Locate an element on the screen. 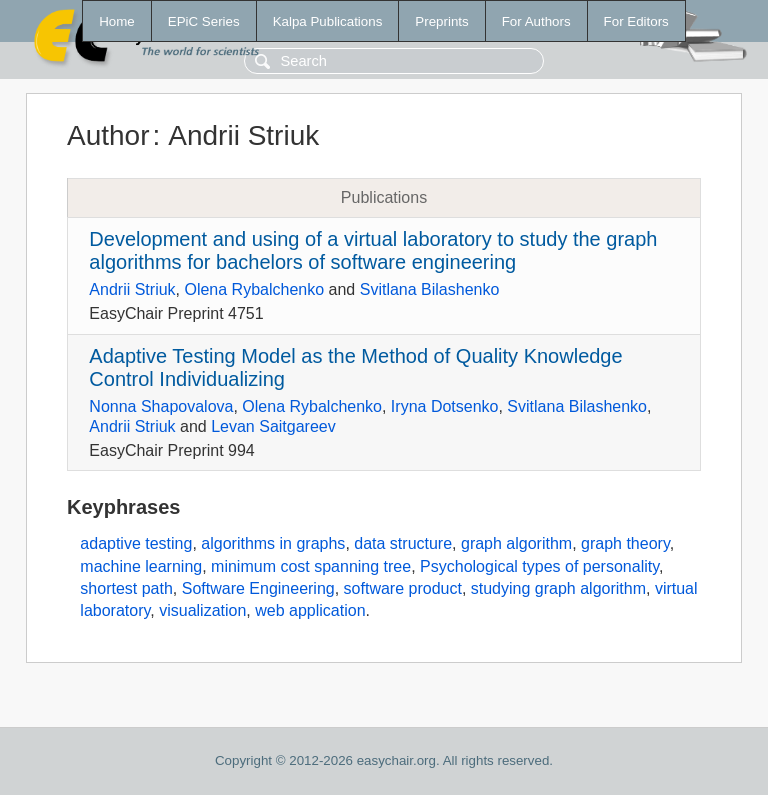 Image resolution: width=768 pixels, height=795 pixels. studying graph algorithm is located at coordinates (558, 588).